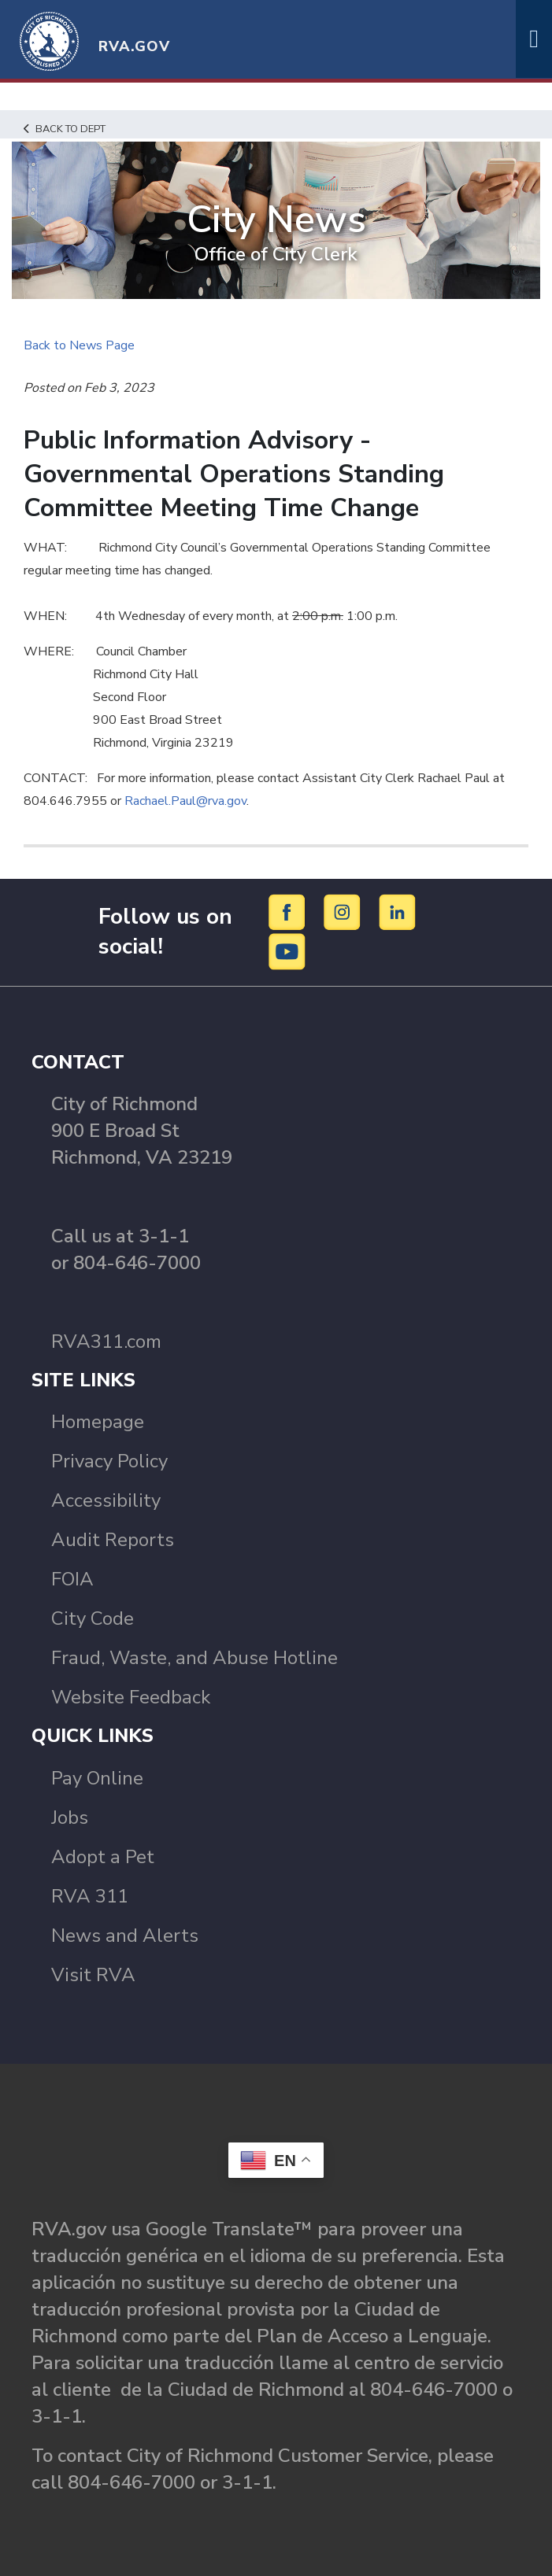 The image size is (552, 2576). I want to click on [Instagram], so click(344, 911).